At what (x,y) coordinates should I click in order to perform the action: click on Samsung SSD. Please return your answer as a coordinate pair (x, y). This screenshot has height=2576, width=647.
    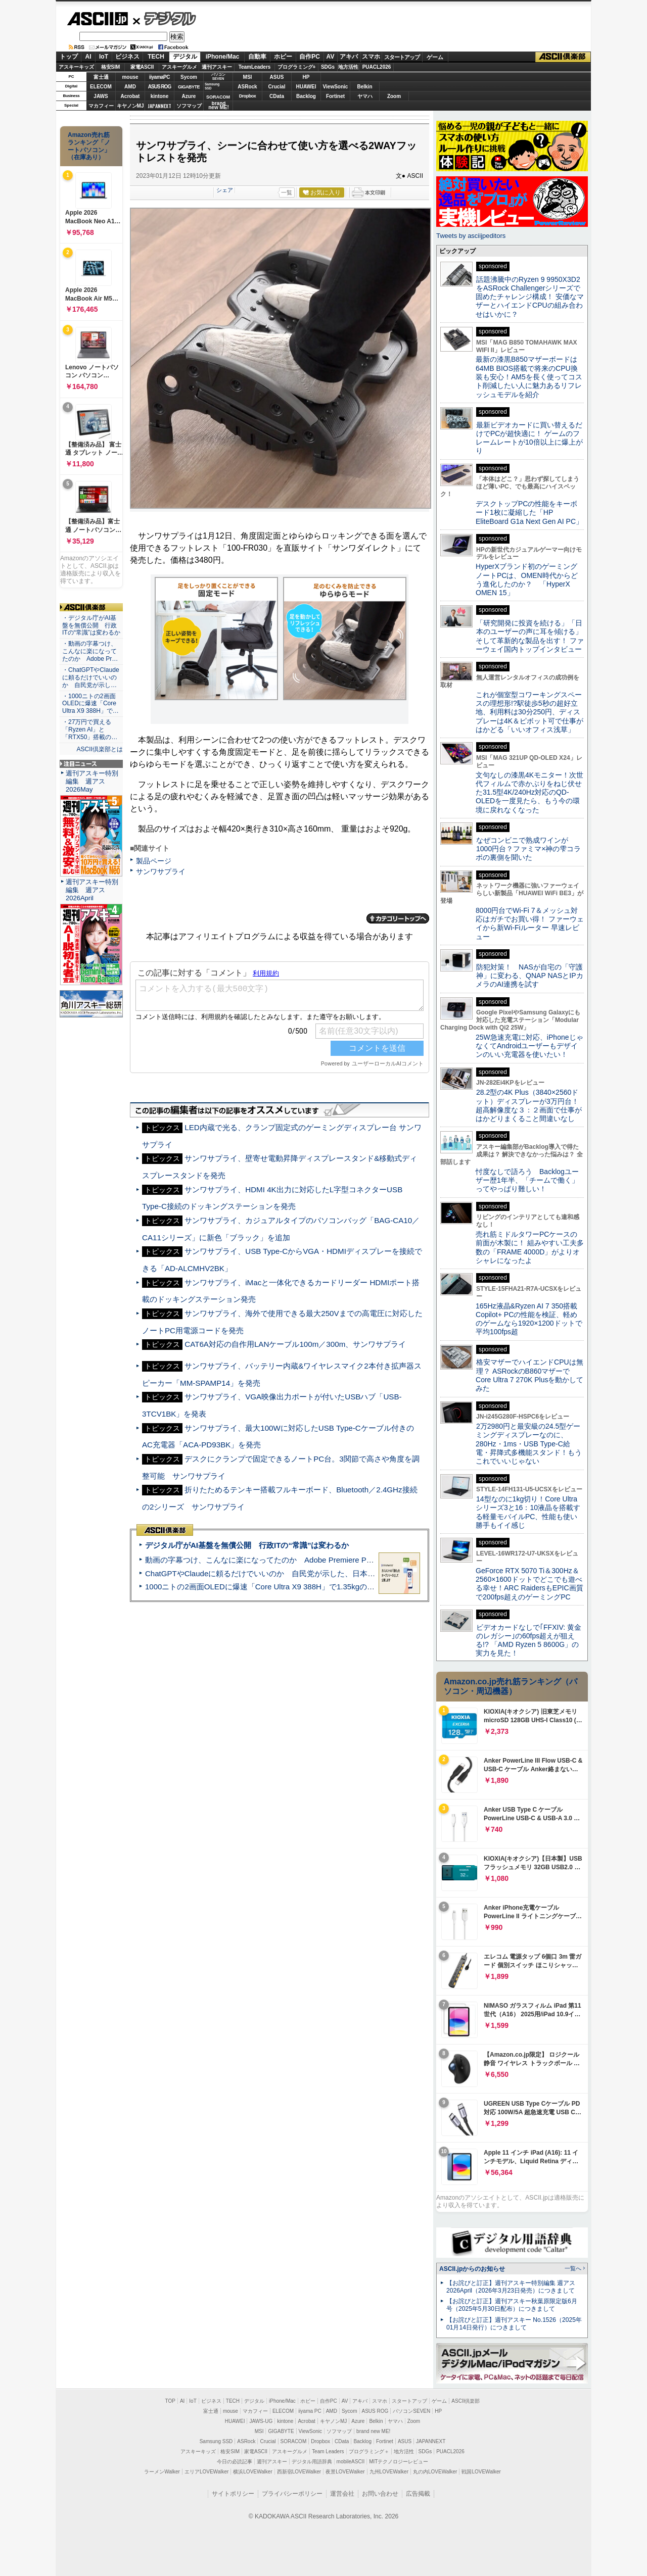
    Looking at the image, I should click on (216, 2441).